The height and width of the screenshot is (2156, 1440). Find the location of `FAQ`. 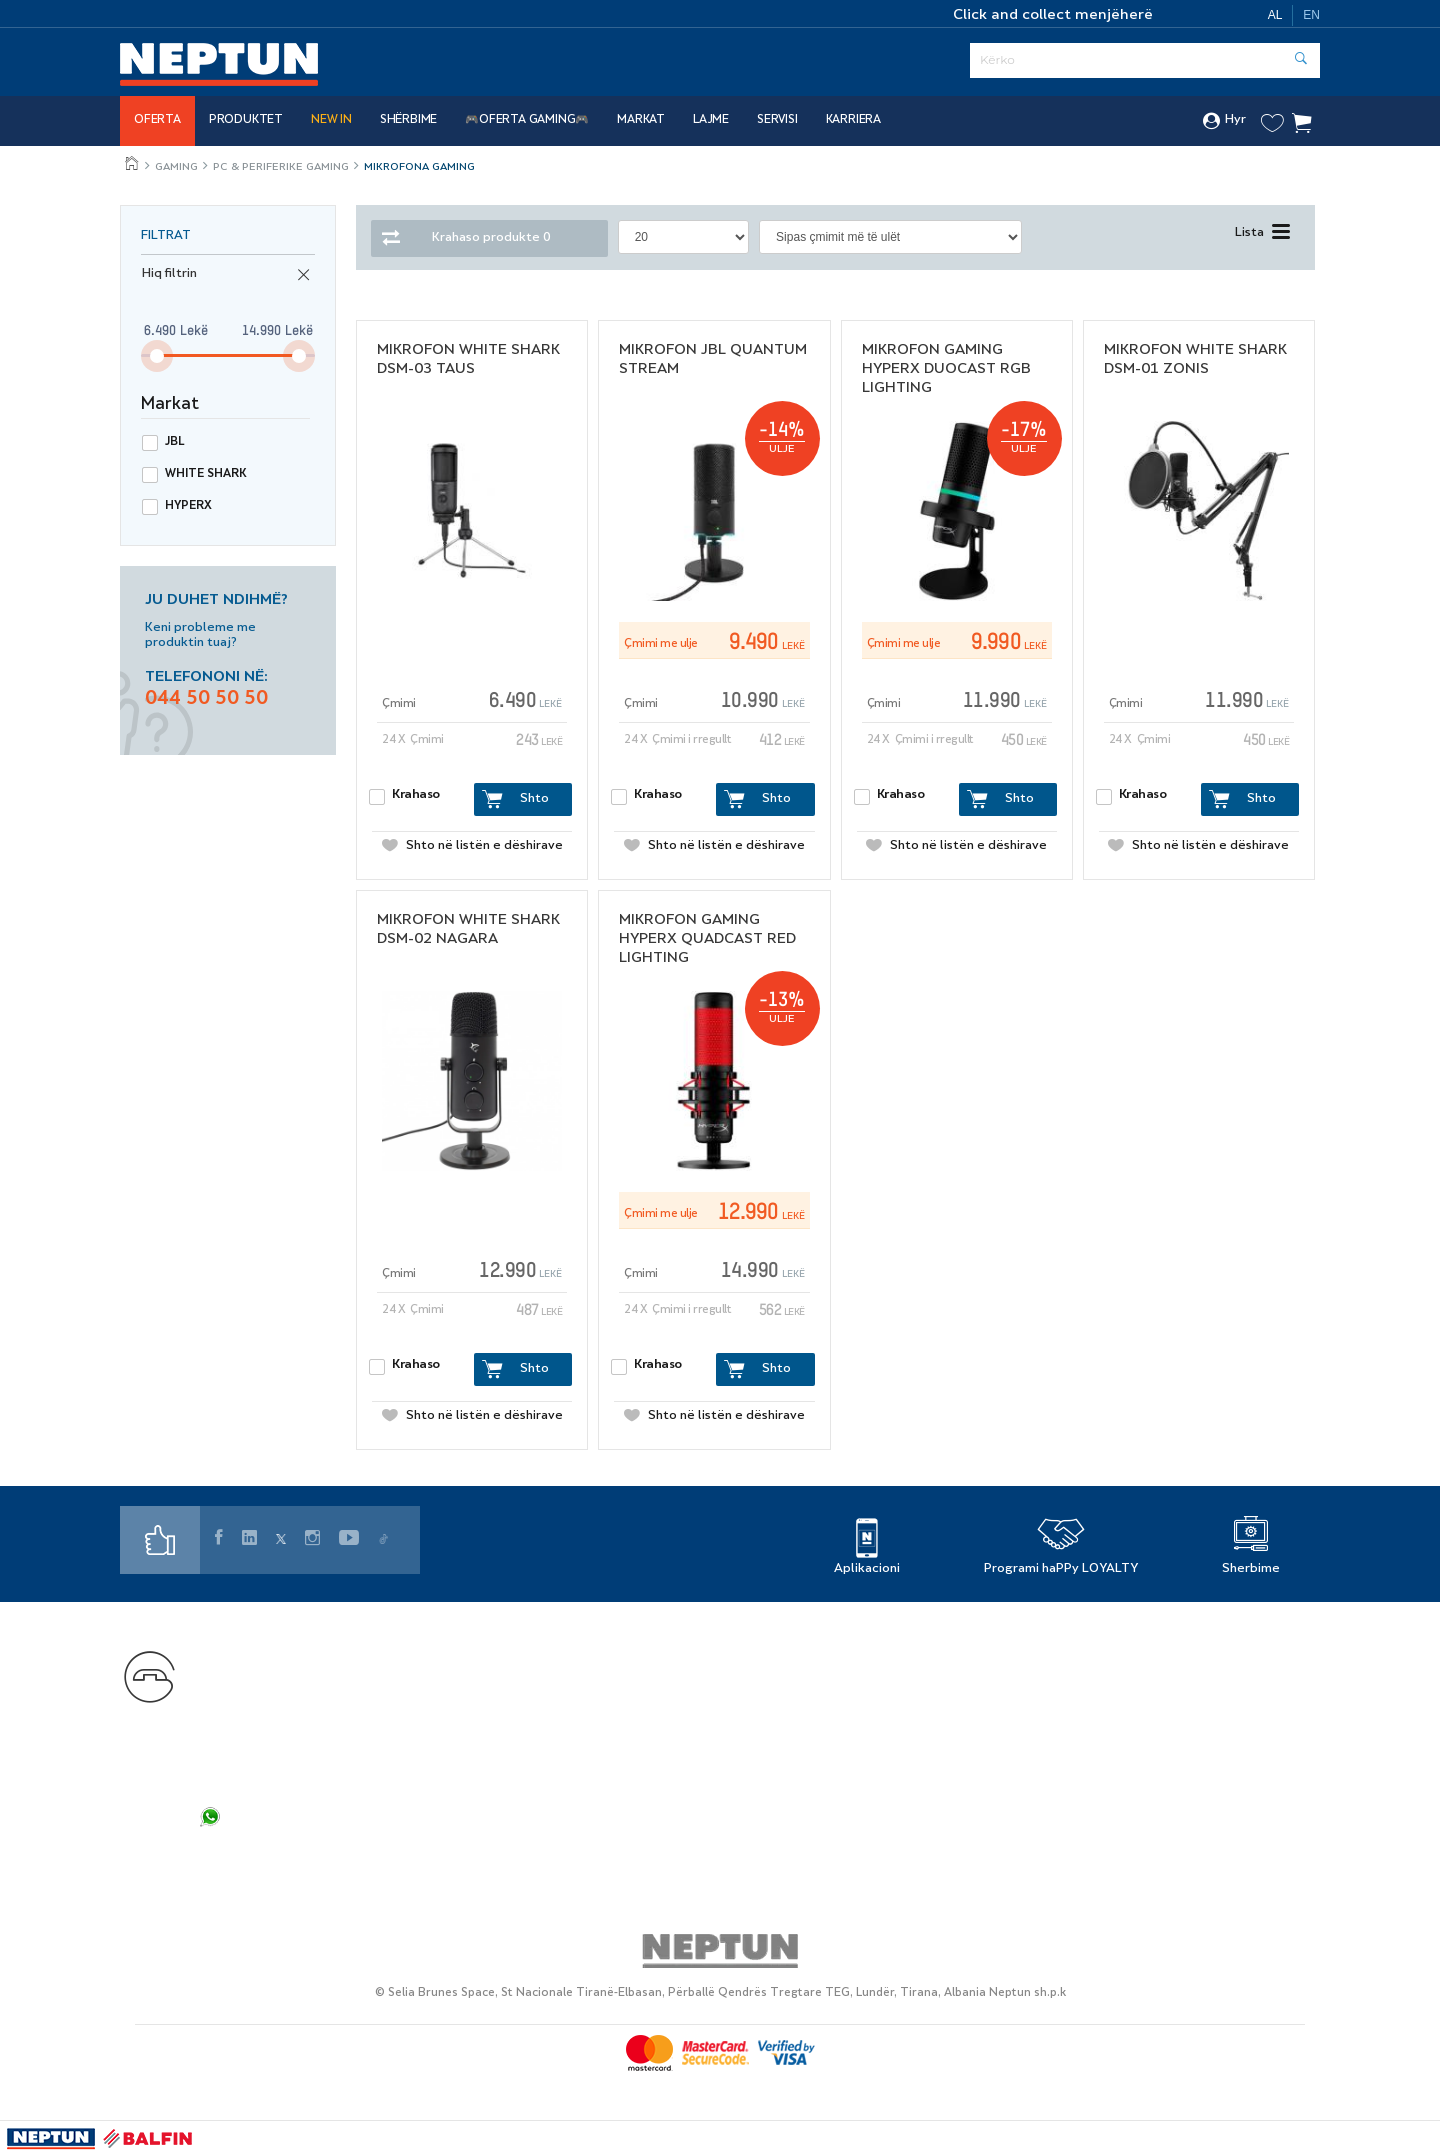

FAQ is located at coordinates (217, 1852).